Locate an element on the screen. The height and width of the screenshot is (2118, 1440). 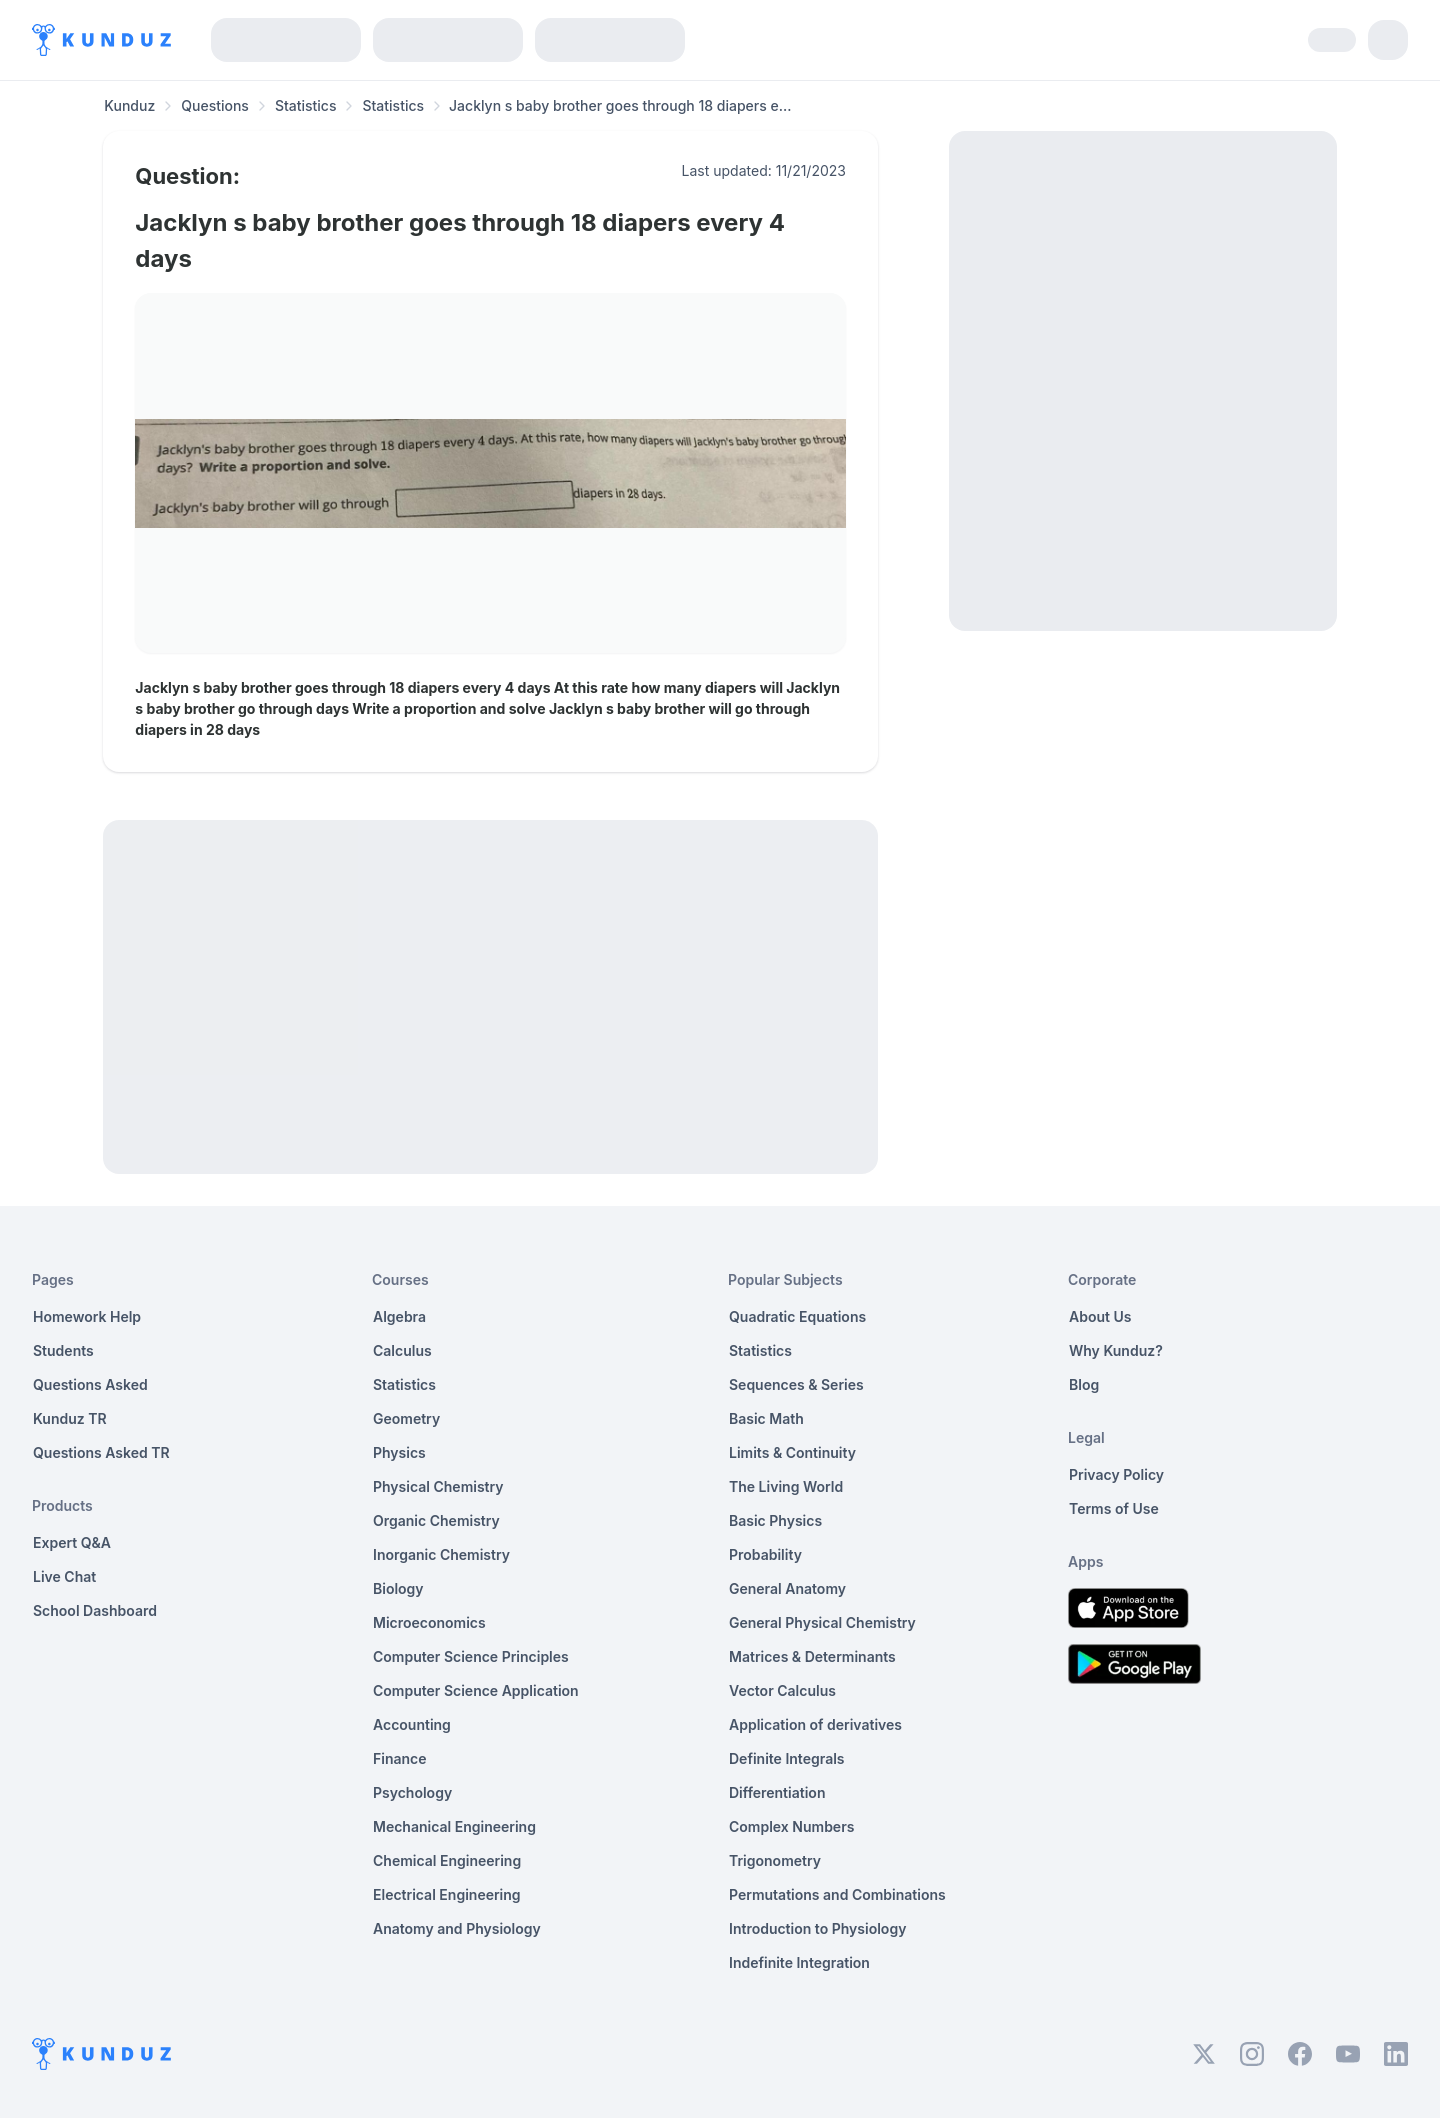
Expert Q&A is located at coordinates (72, 1542).